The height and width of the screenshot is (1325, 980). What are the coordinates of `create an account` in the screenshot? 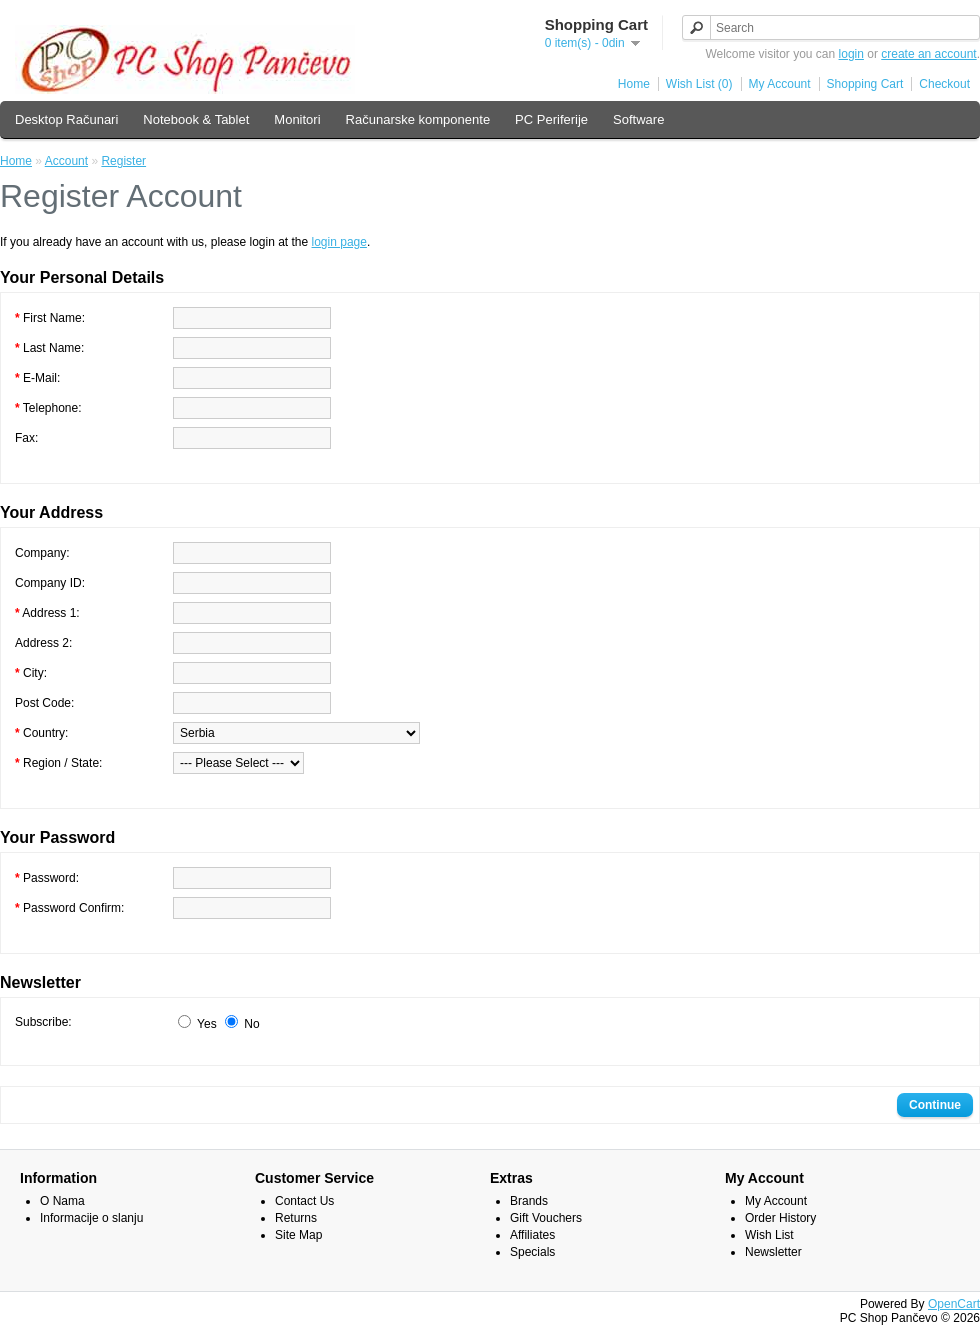 It's located at (928, 54).